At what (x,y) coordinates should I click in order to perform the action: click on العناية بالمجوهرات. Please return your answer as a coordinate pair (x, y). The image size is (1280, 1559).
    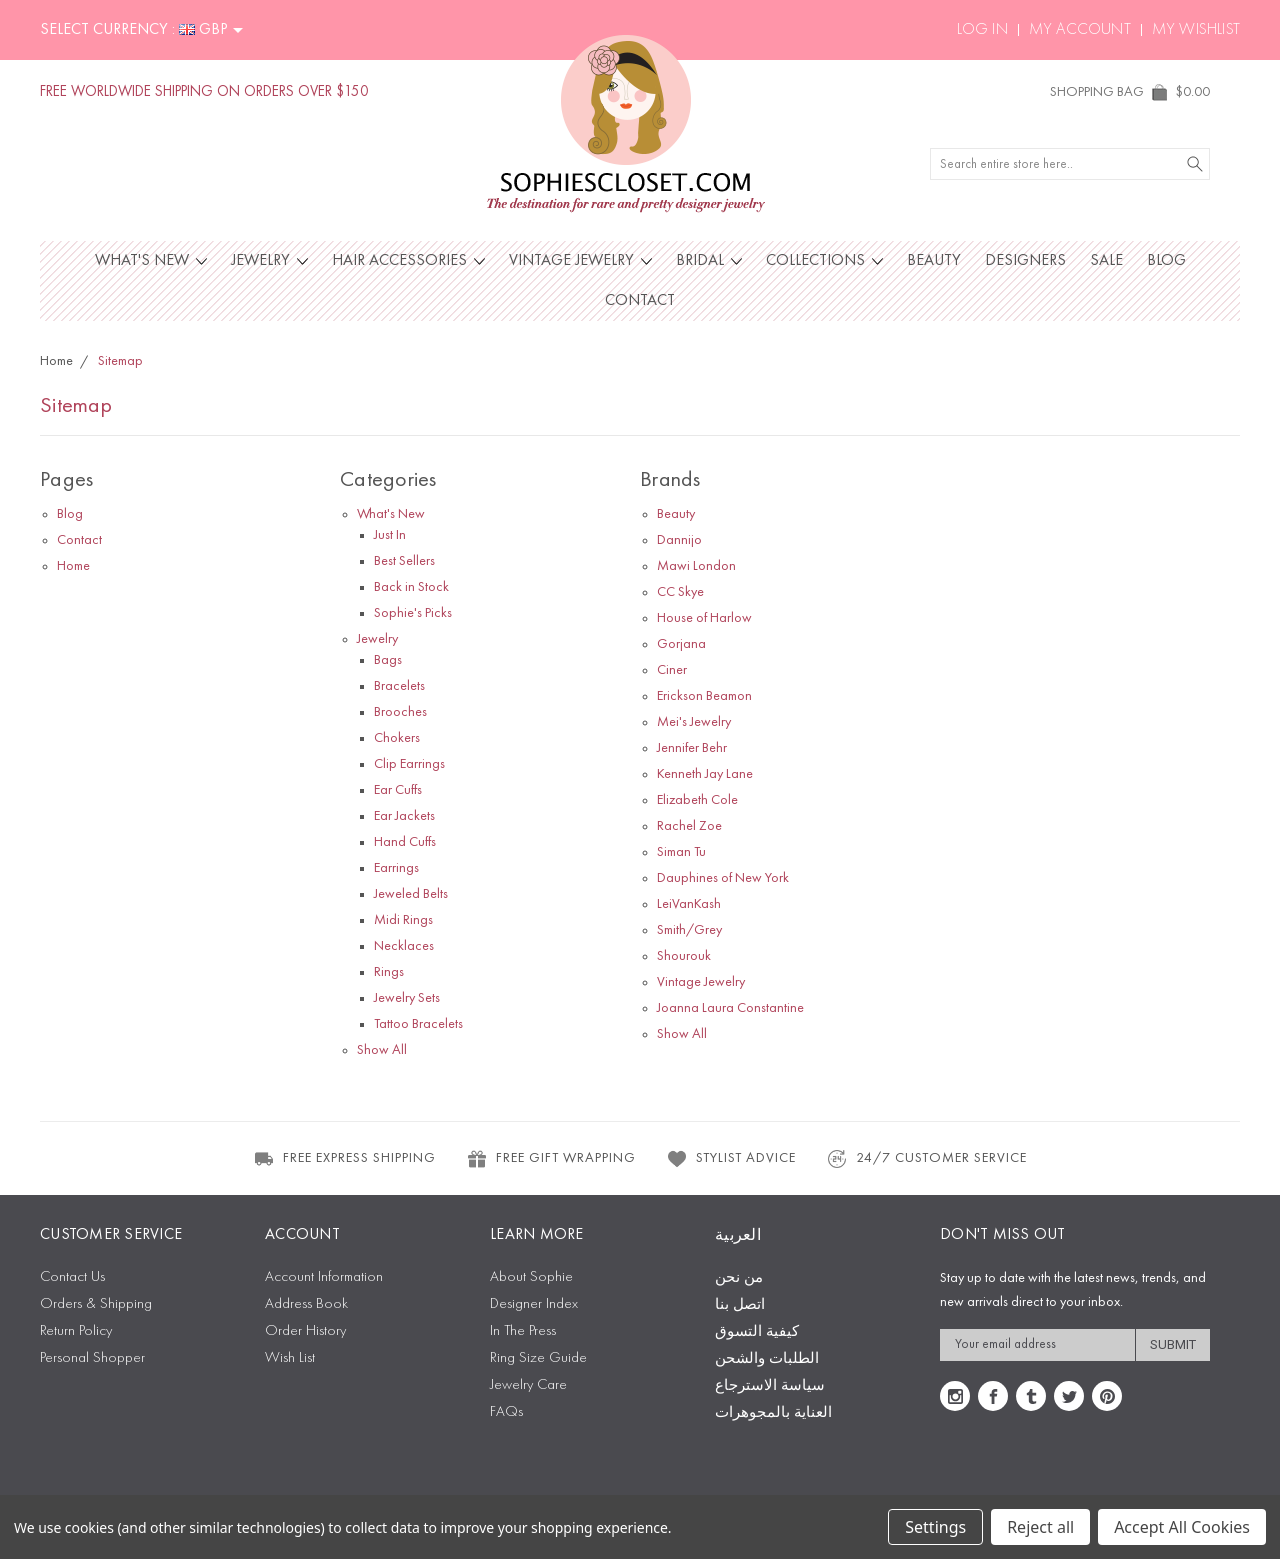
    Looking at the image, I should click on (773, 1413).